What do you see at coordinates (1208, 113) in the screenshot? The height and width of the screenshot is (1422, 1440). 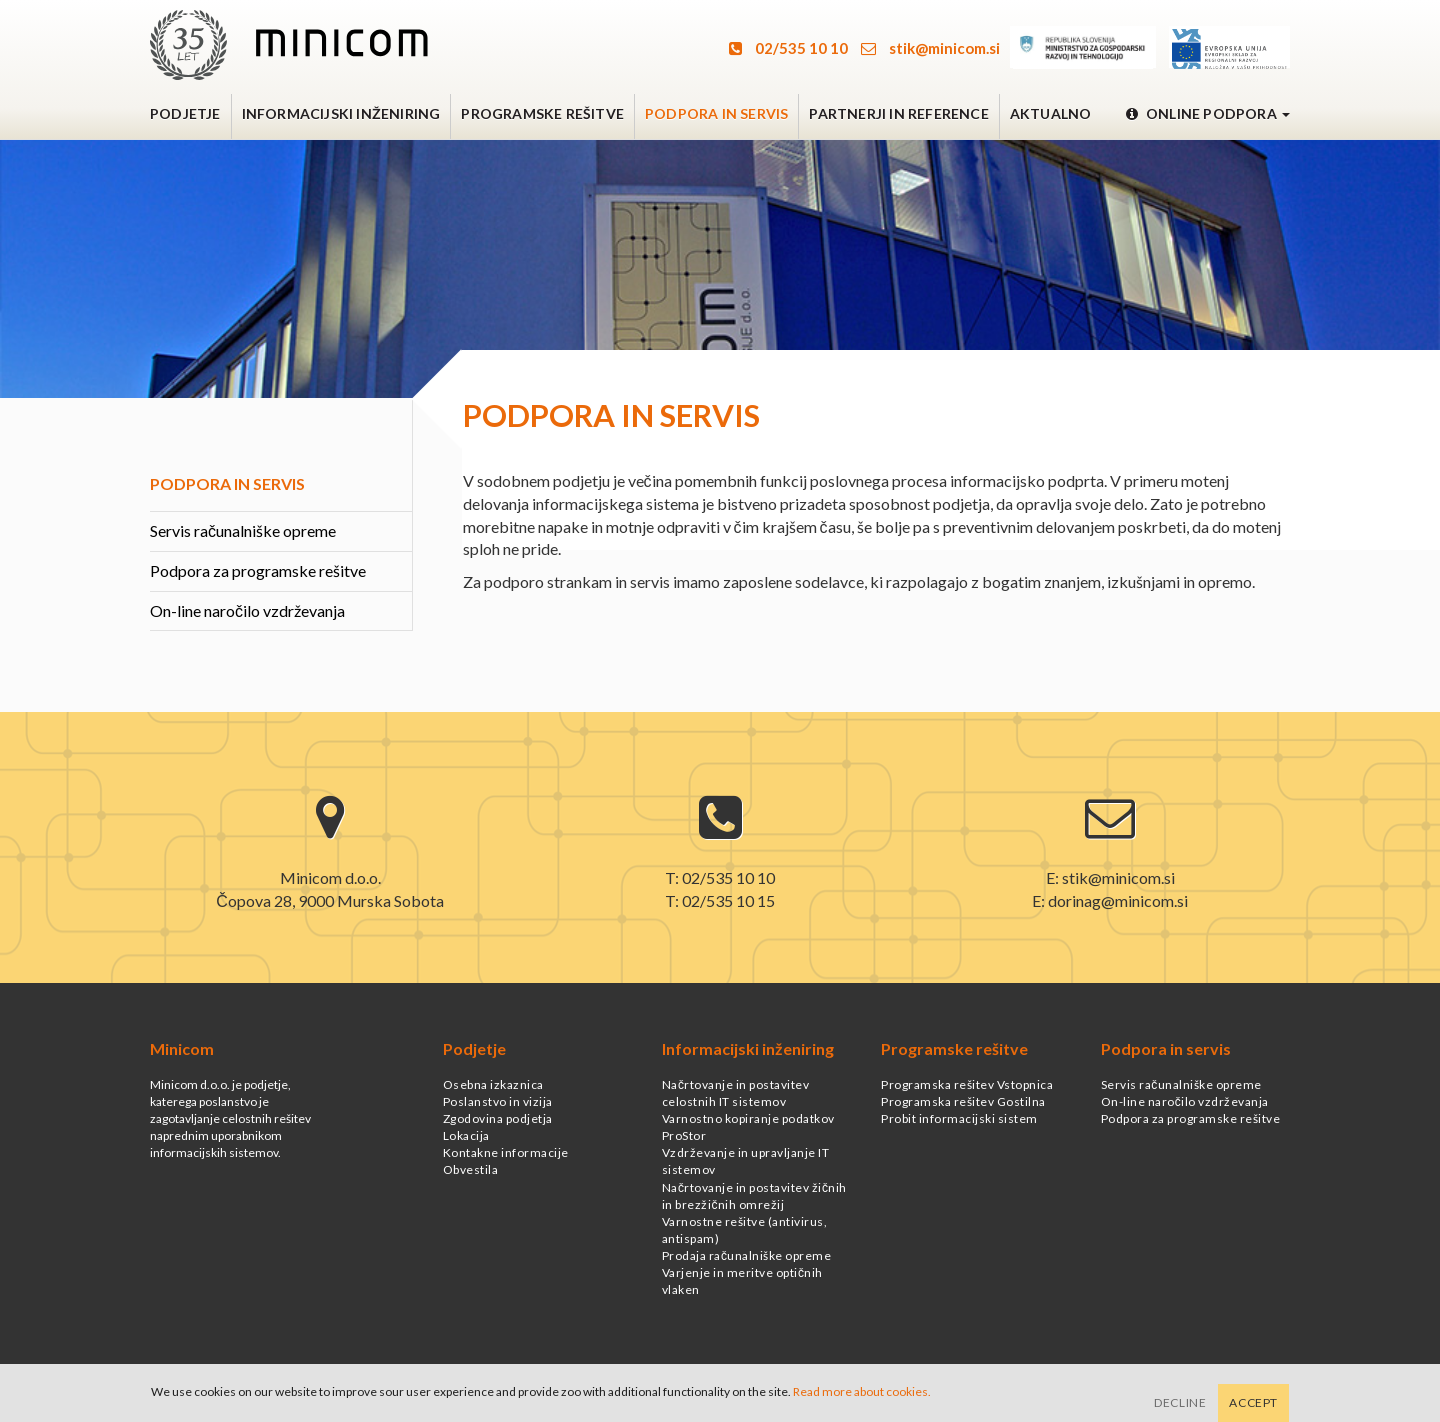 I see `Online podpora [button]` at bounding box center [1208, 113].